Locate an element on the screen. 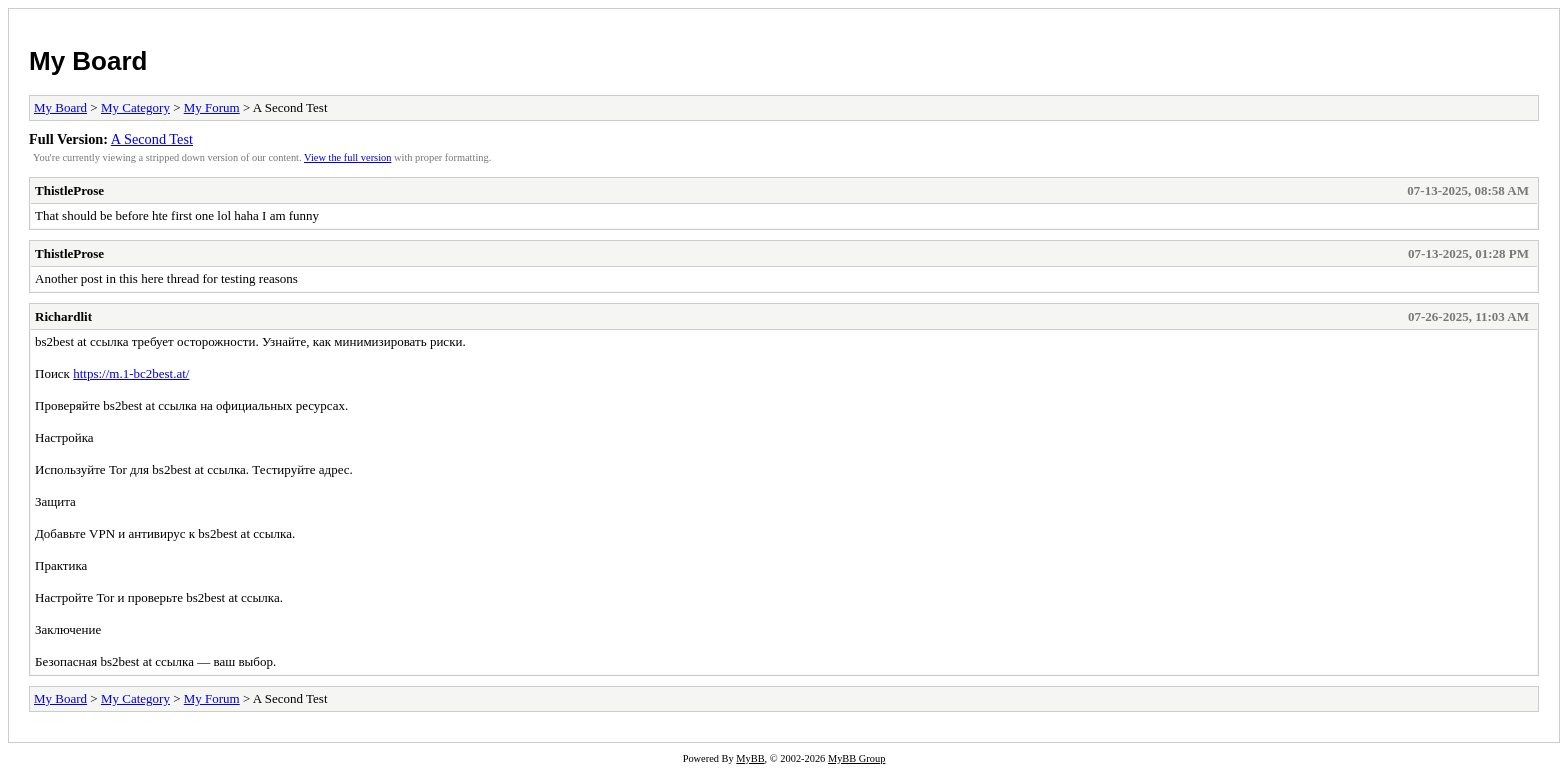 This screenshot has width=1568, height=772. My Forum is located at coordinates (212, 107).